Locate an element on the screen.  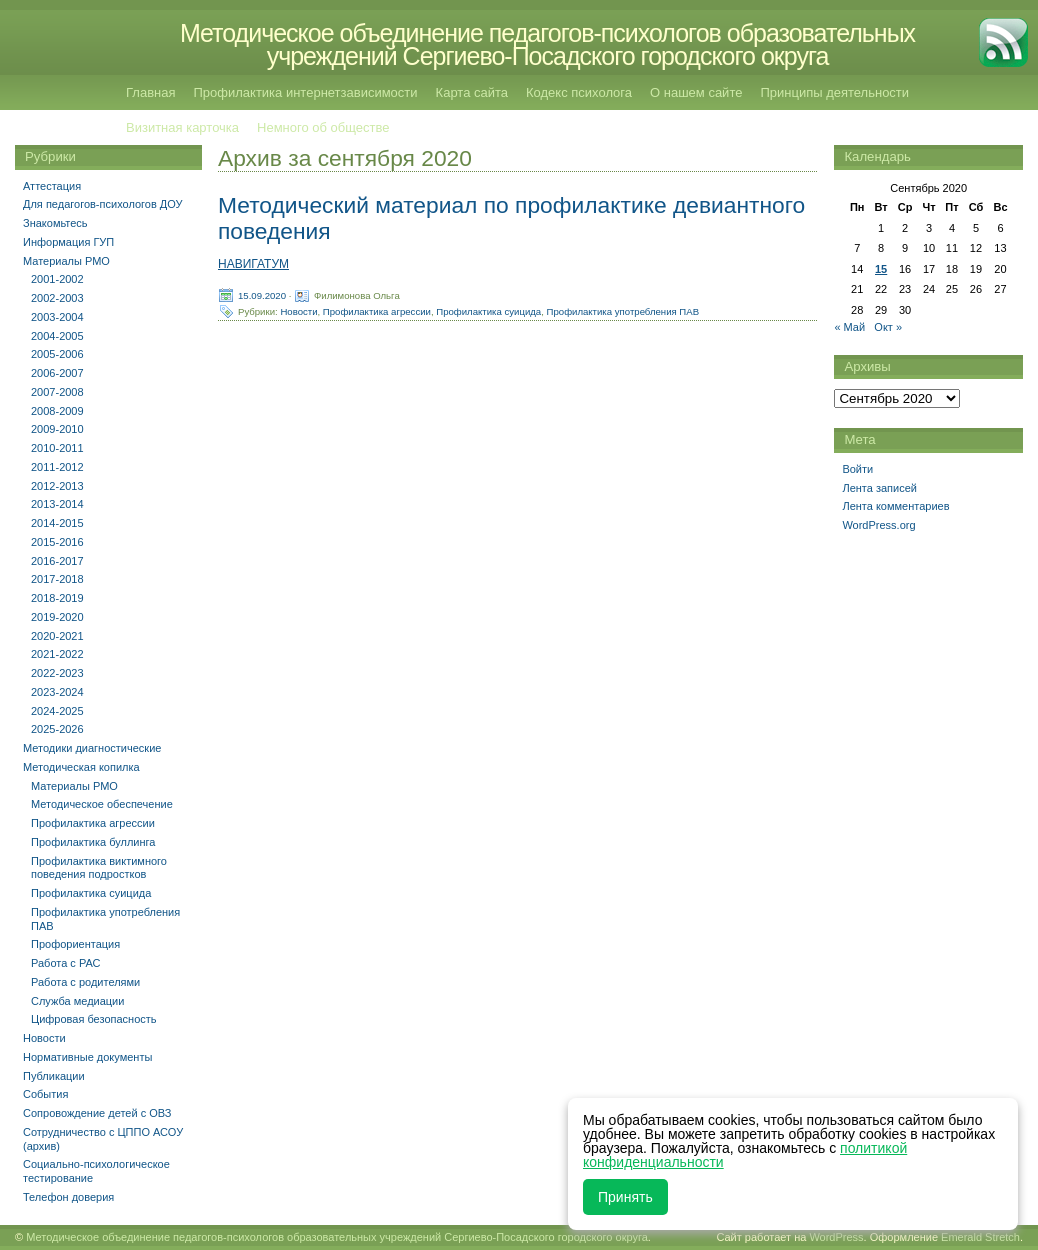
15 [Записи, опубликованные 15.09.2020] is located at coordinates (881, 269).